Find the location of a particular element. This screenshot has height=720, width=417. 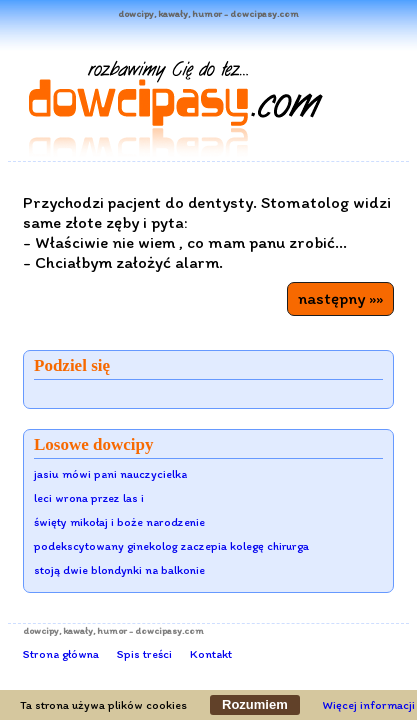

Kontakt is located at coordinates (211, 654).